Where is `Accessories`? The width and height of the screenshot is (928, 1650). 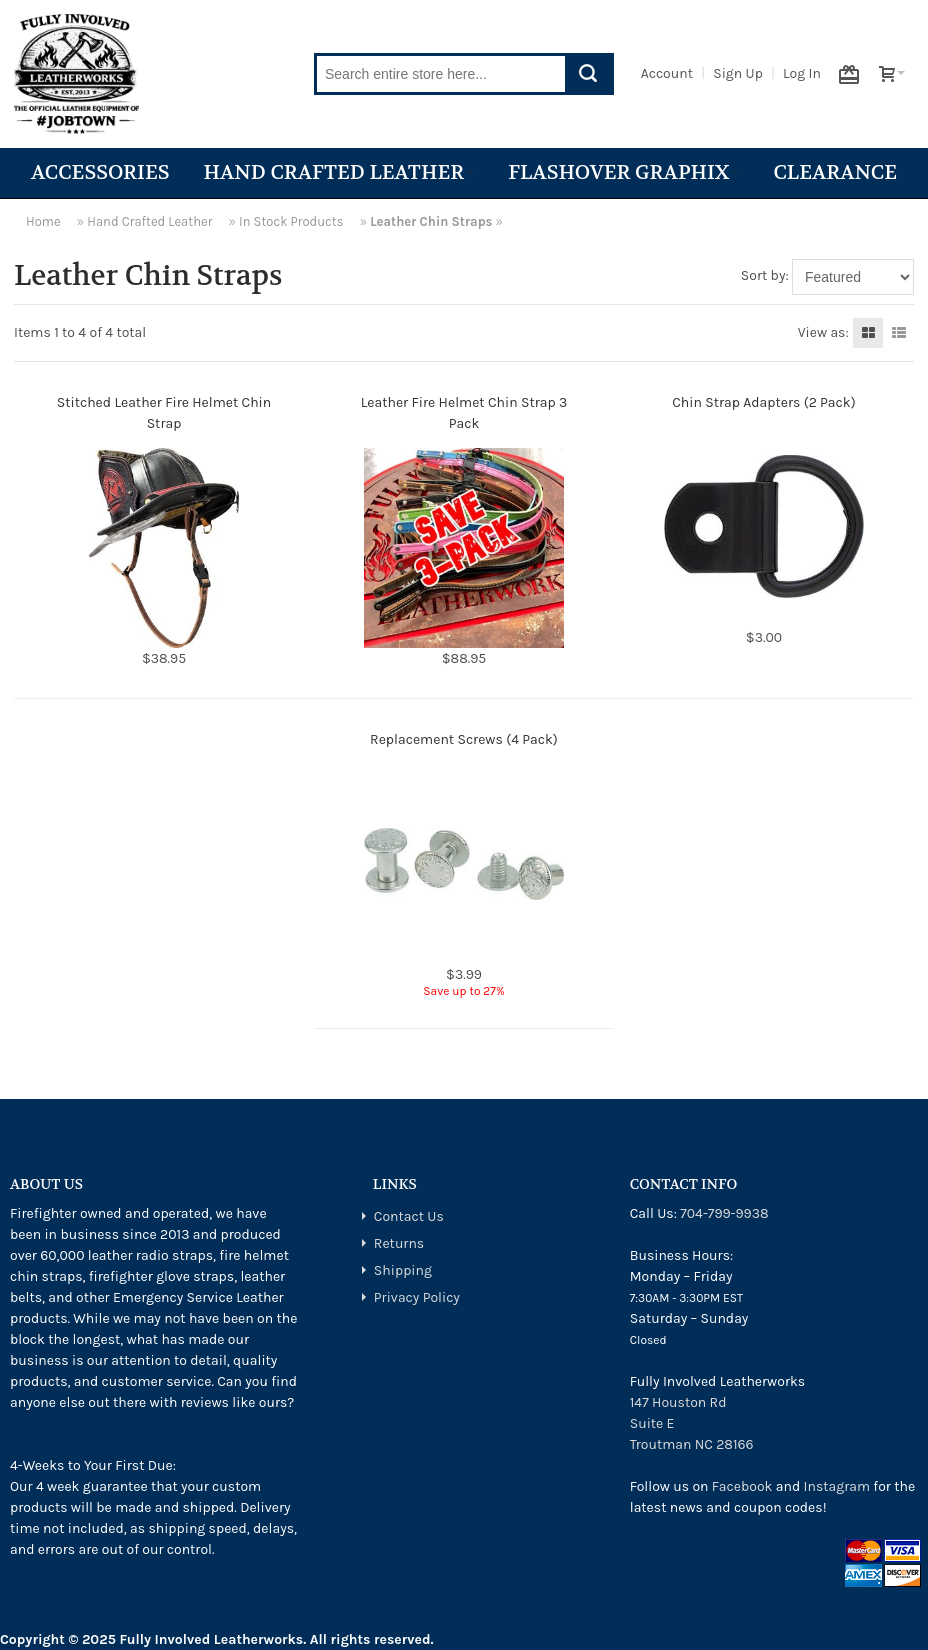
Accessories is located at coordinates (100, 172).